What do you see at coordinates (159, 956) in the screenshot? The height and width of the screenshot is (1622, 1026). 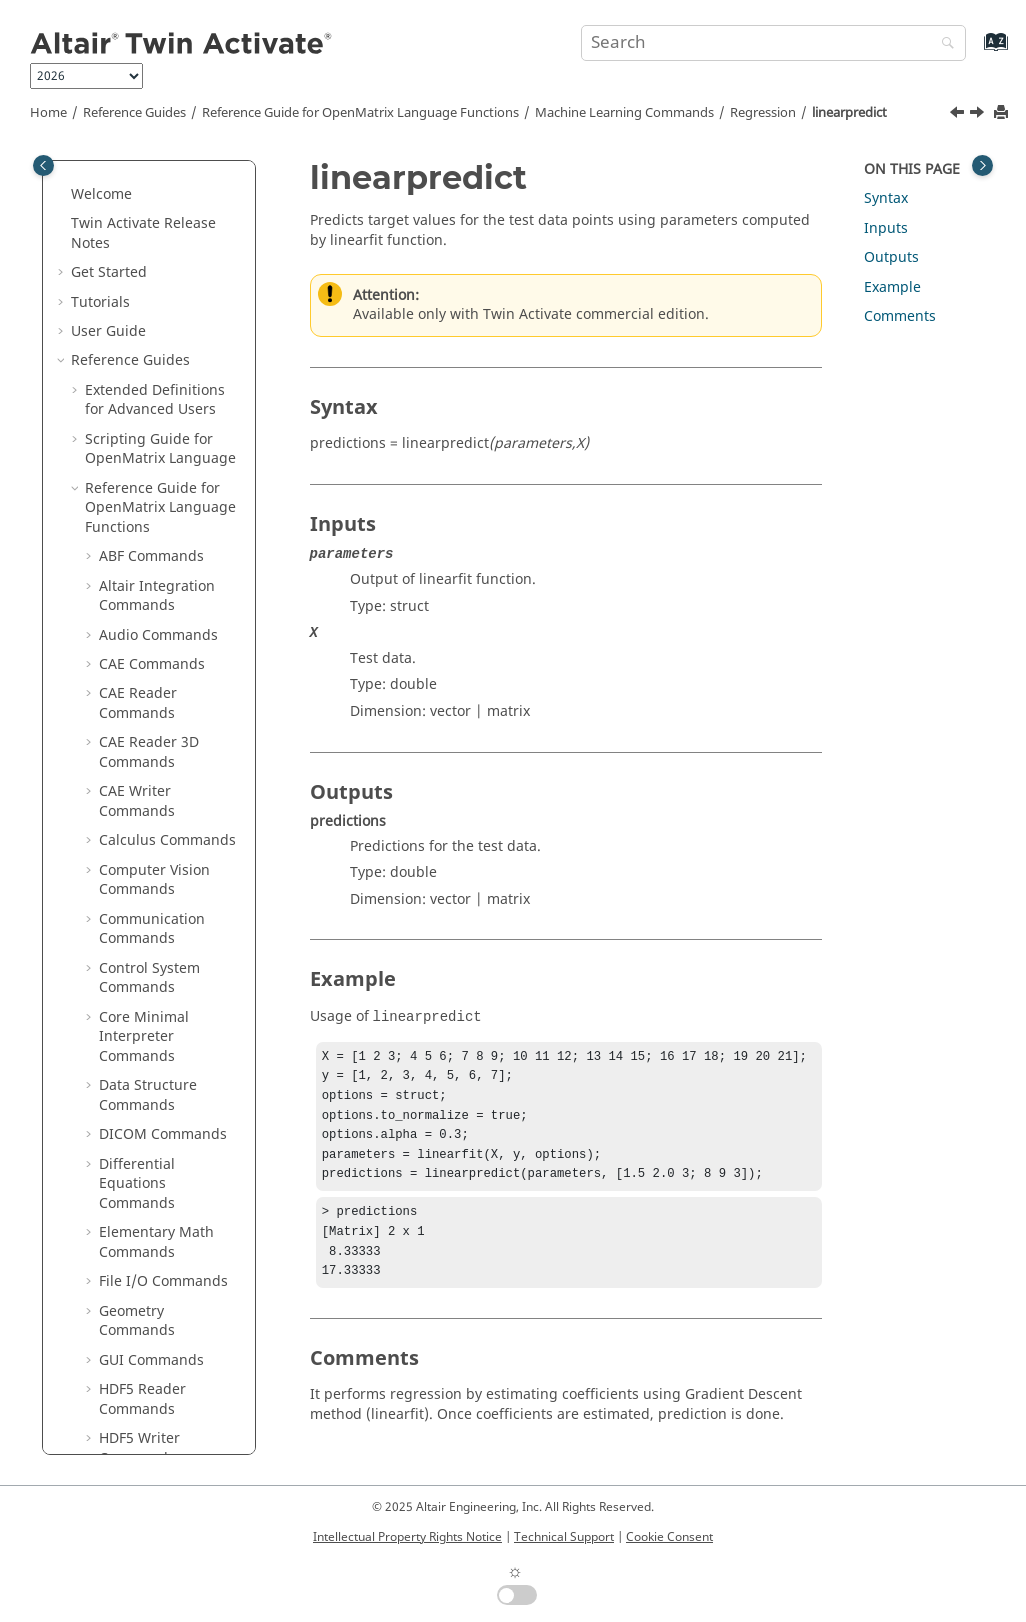 I see `String Operations Commands` at bounding box center [159, 956].